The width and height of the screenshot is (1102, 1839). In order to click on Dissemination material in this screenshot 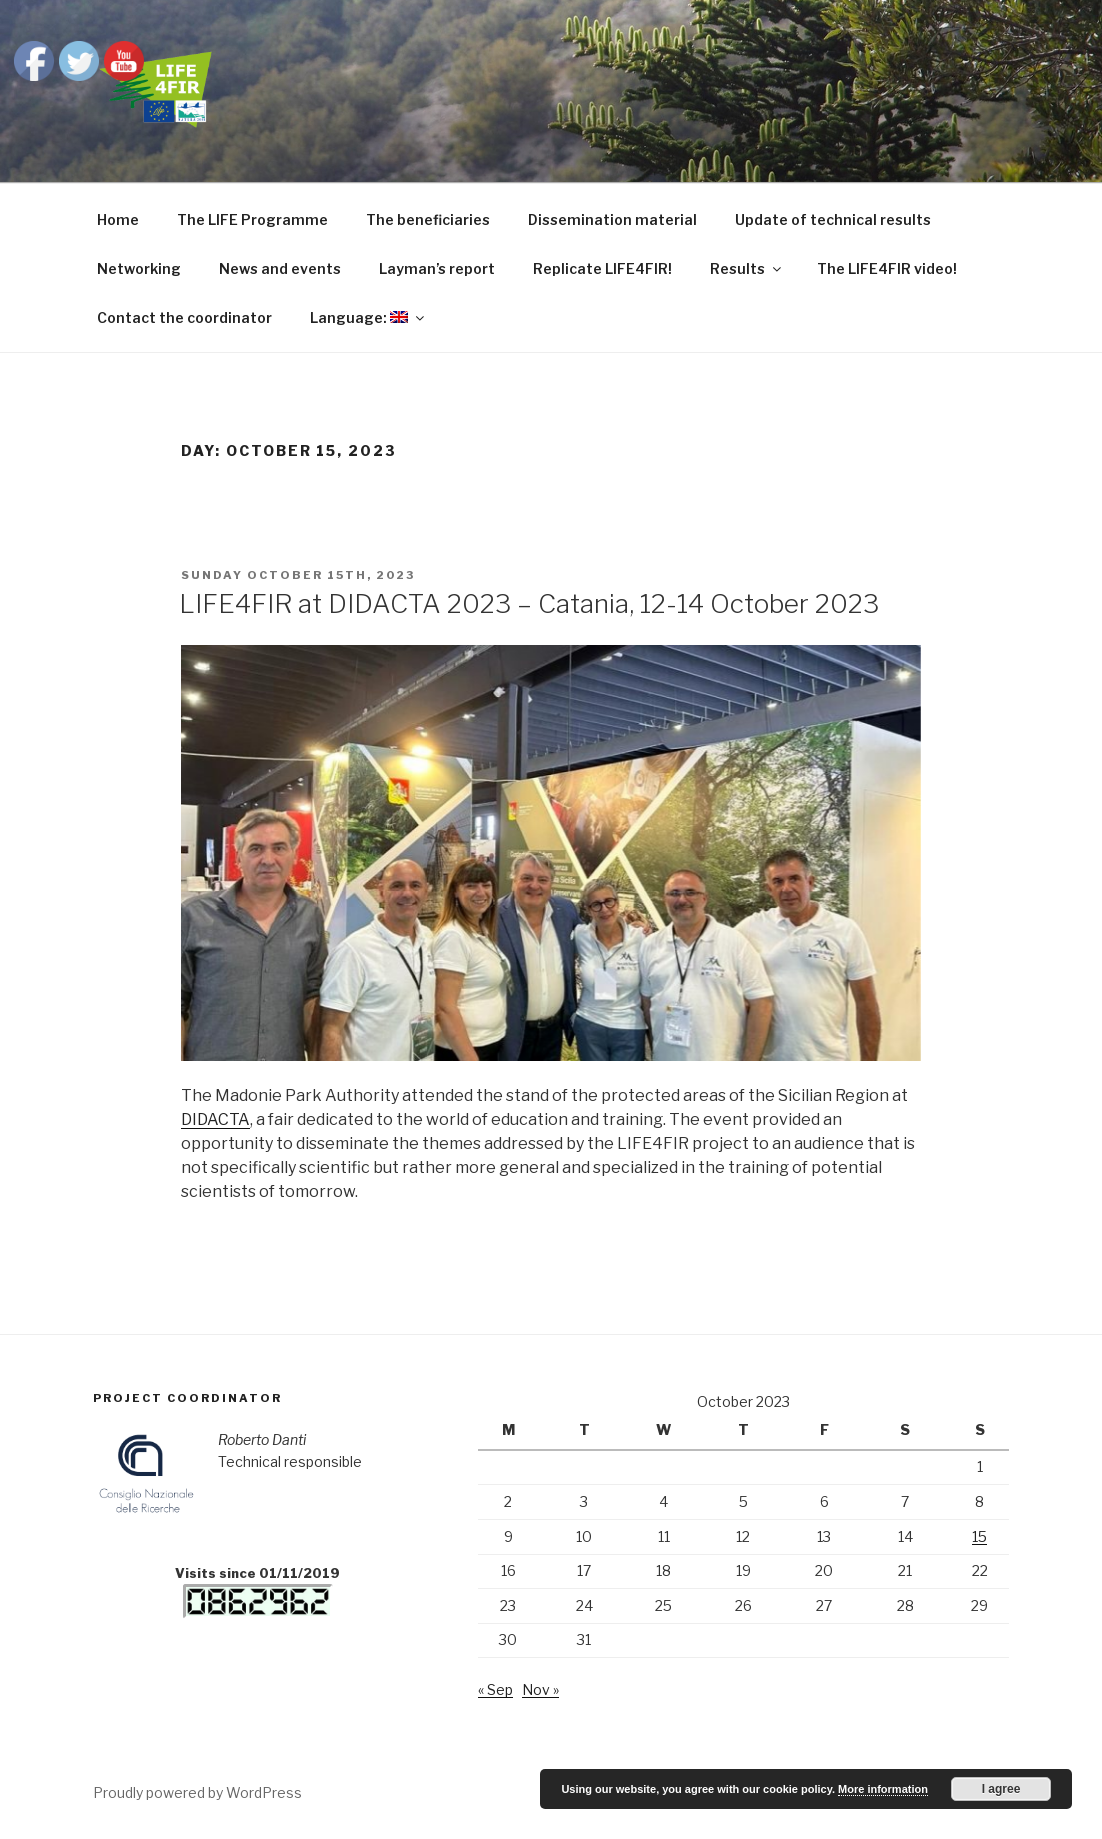, I will do `click(612, 219)`.